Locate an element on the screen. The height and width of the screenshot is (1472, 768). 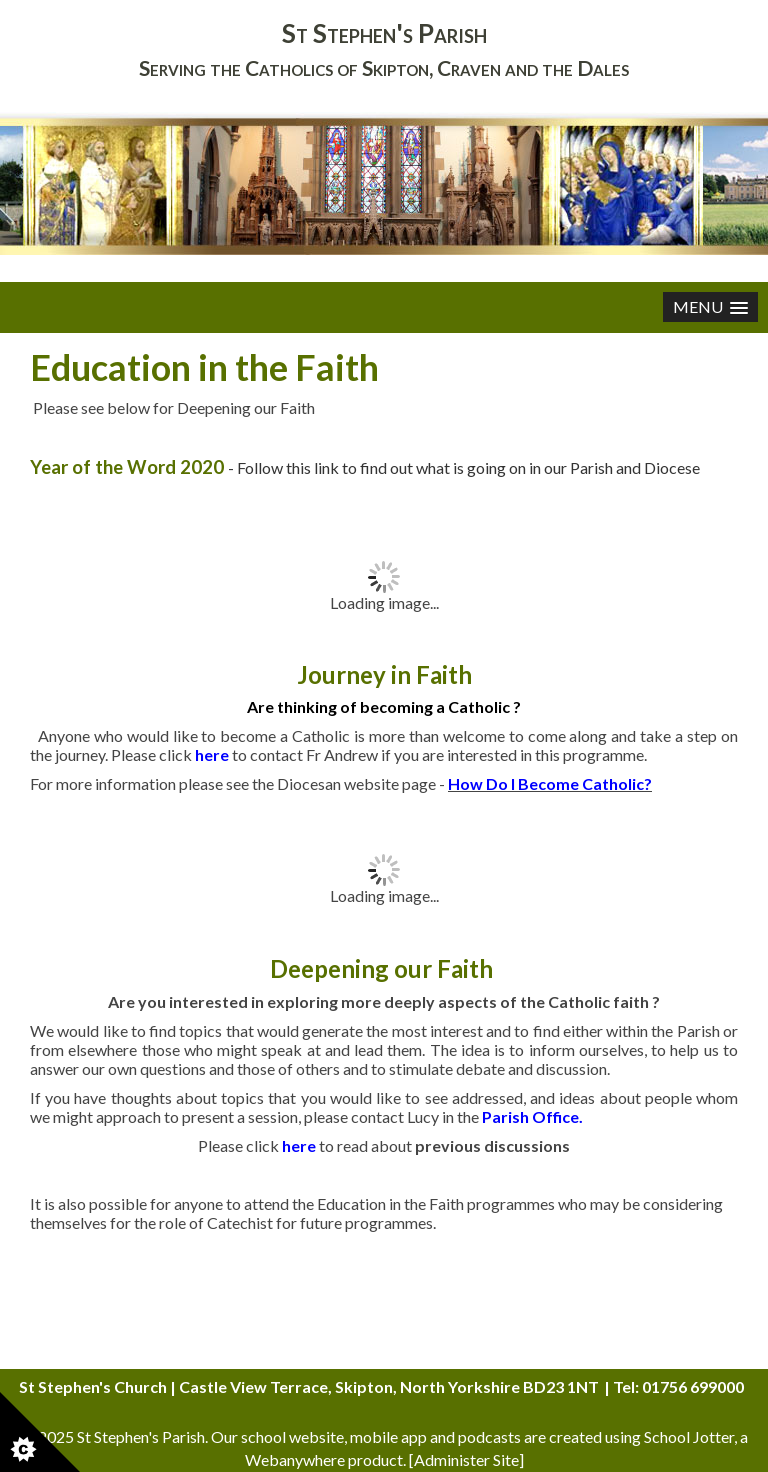
School Jotter is located at coordinates (689, 1436).